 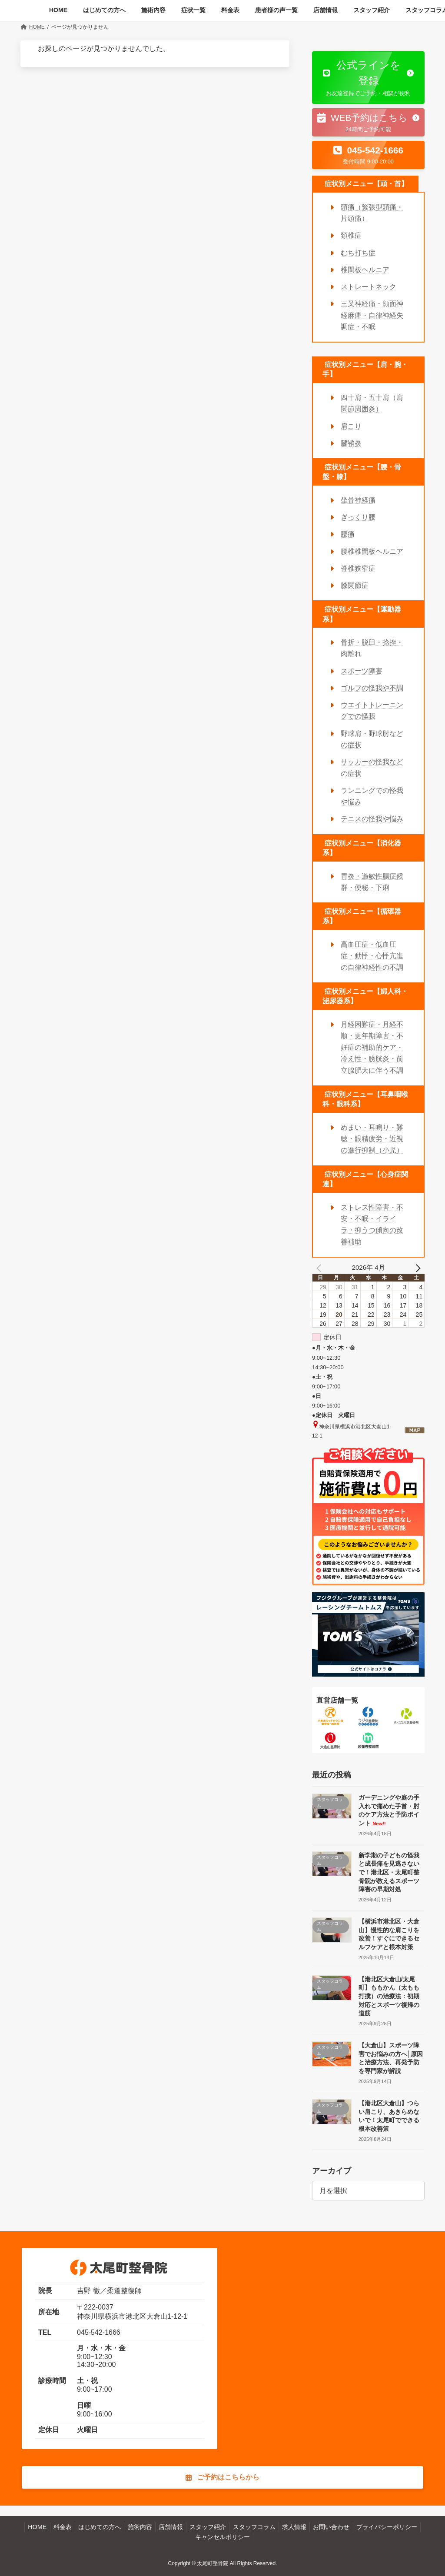 I want to click on HOME, so click(x=37, y=2526).